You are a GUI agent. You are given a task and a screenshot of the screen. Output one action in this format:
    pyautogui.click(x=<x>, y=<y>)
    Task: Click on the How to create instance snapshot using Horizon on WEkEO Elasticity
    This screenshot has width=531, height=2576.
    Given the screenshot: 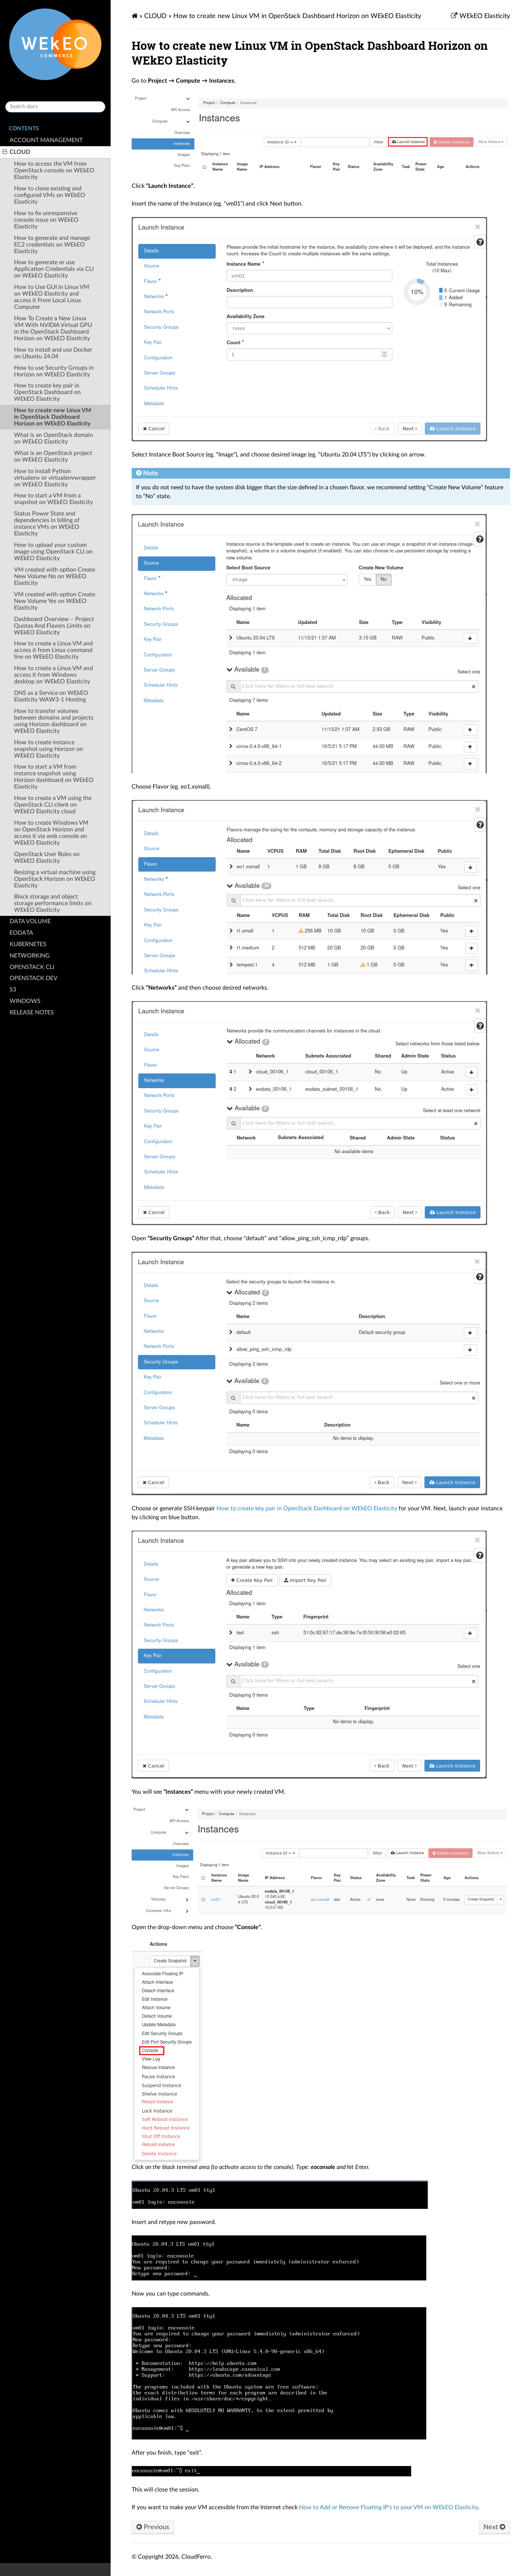 What is the action you would take?
    pyautogui.click(x=48, y=749)
    